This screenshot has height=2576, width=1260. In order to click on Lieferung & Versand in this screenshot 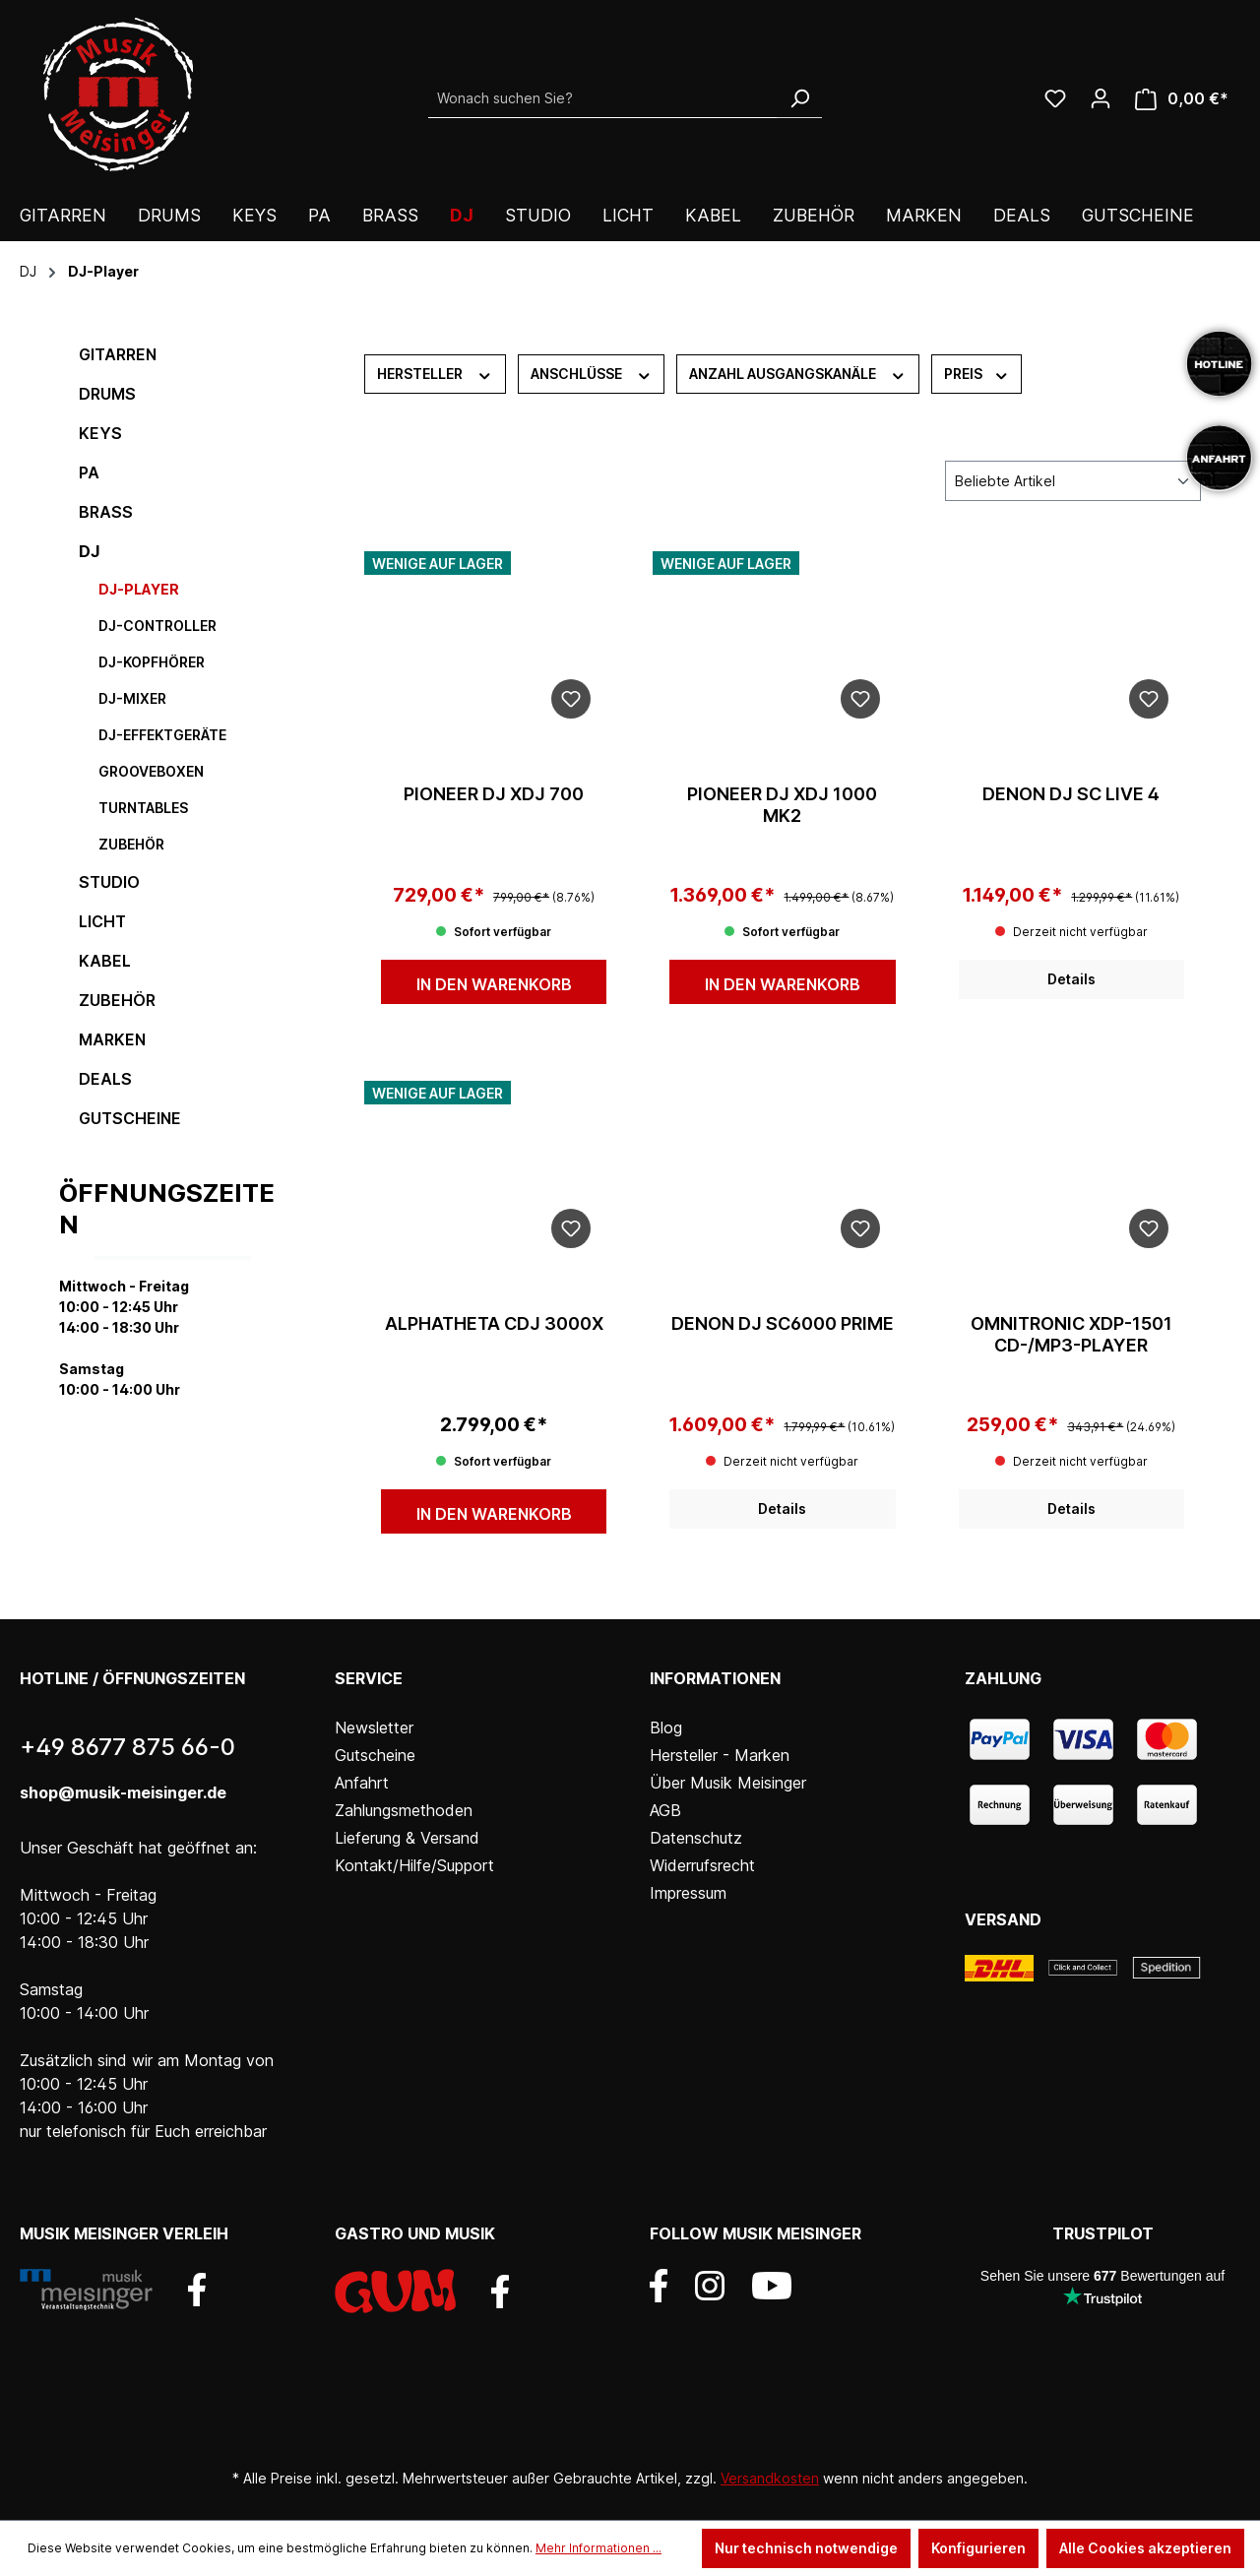, I will do `click(407, 1838)`.